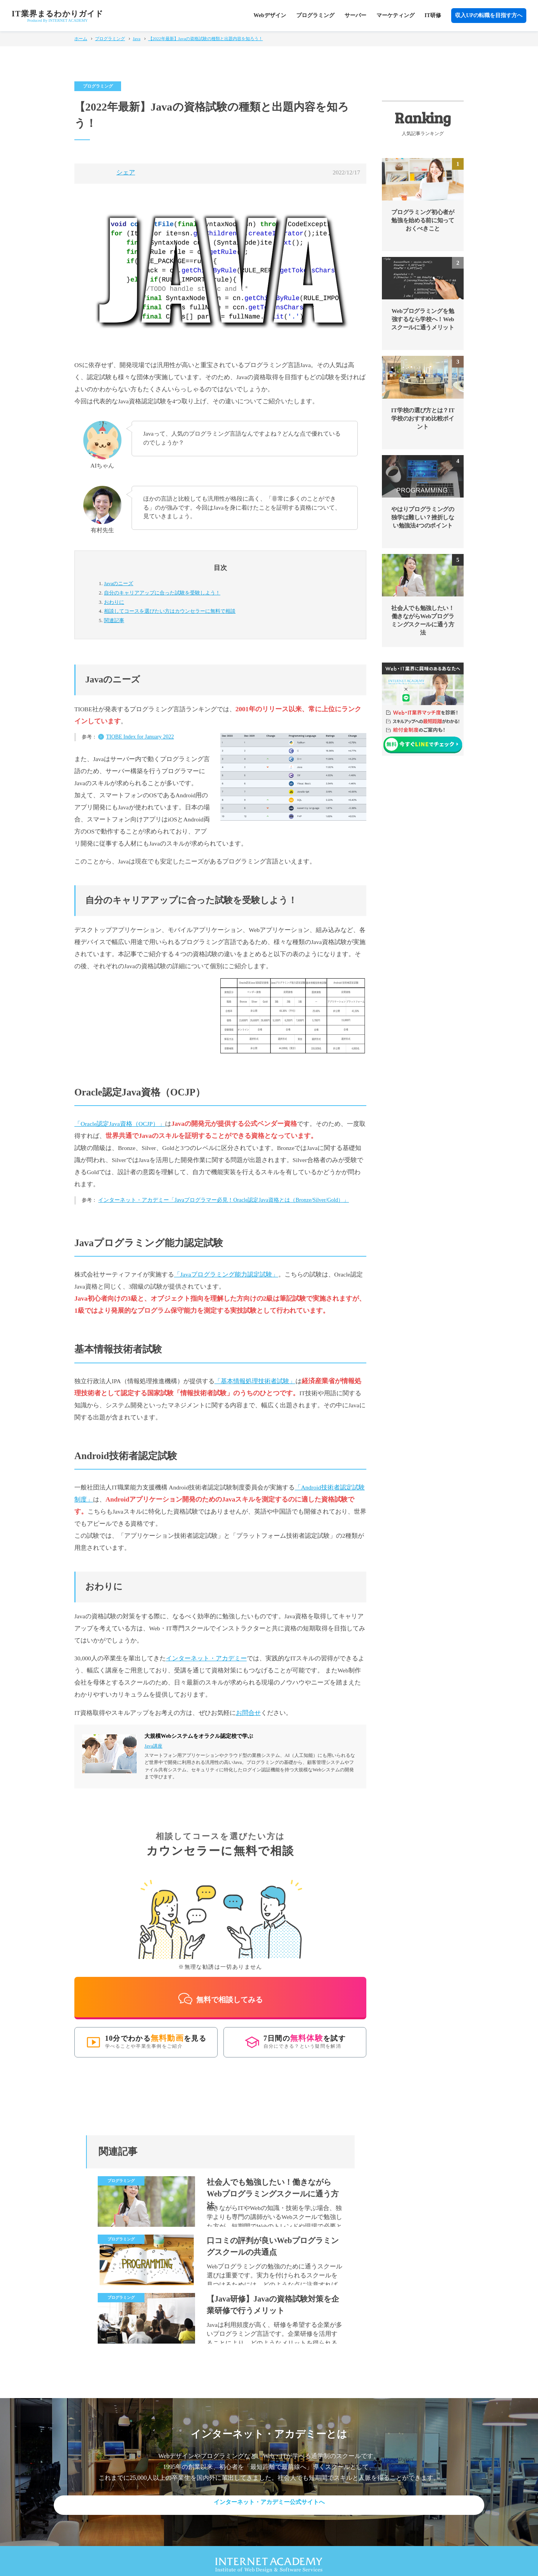  What do you see at coordinates (355, 15) in the screenshot?
I see `サーバー` at bounding box center [355, 15].